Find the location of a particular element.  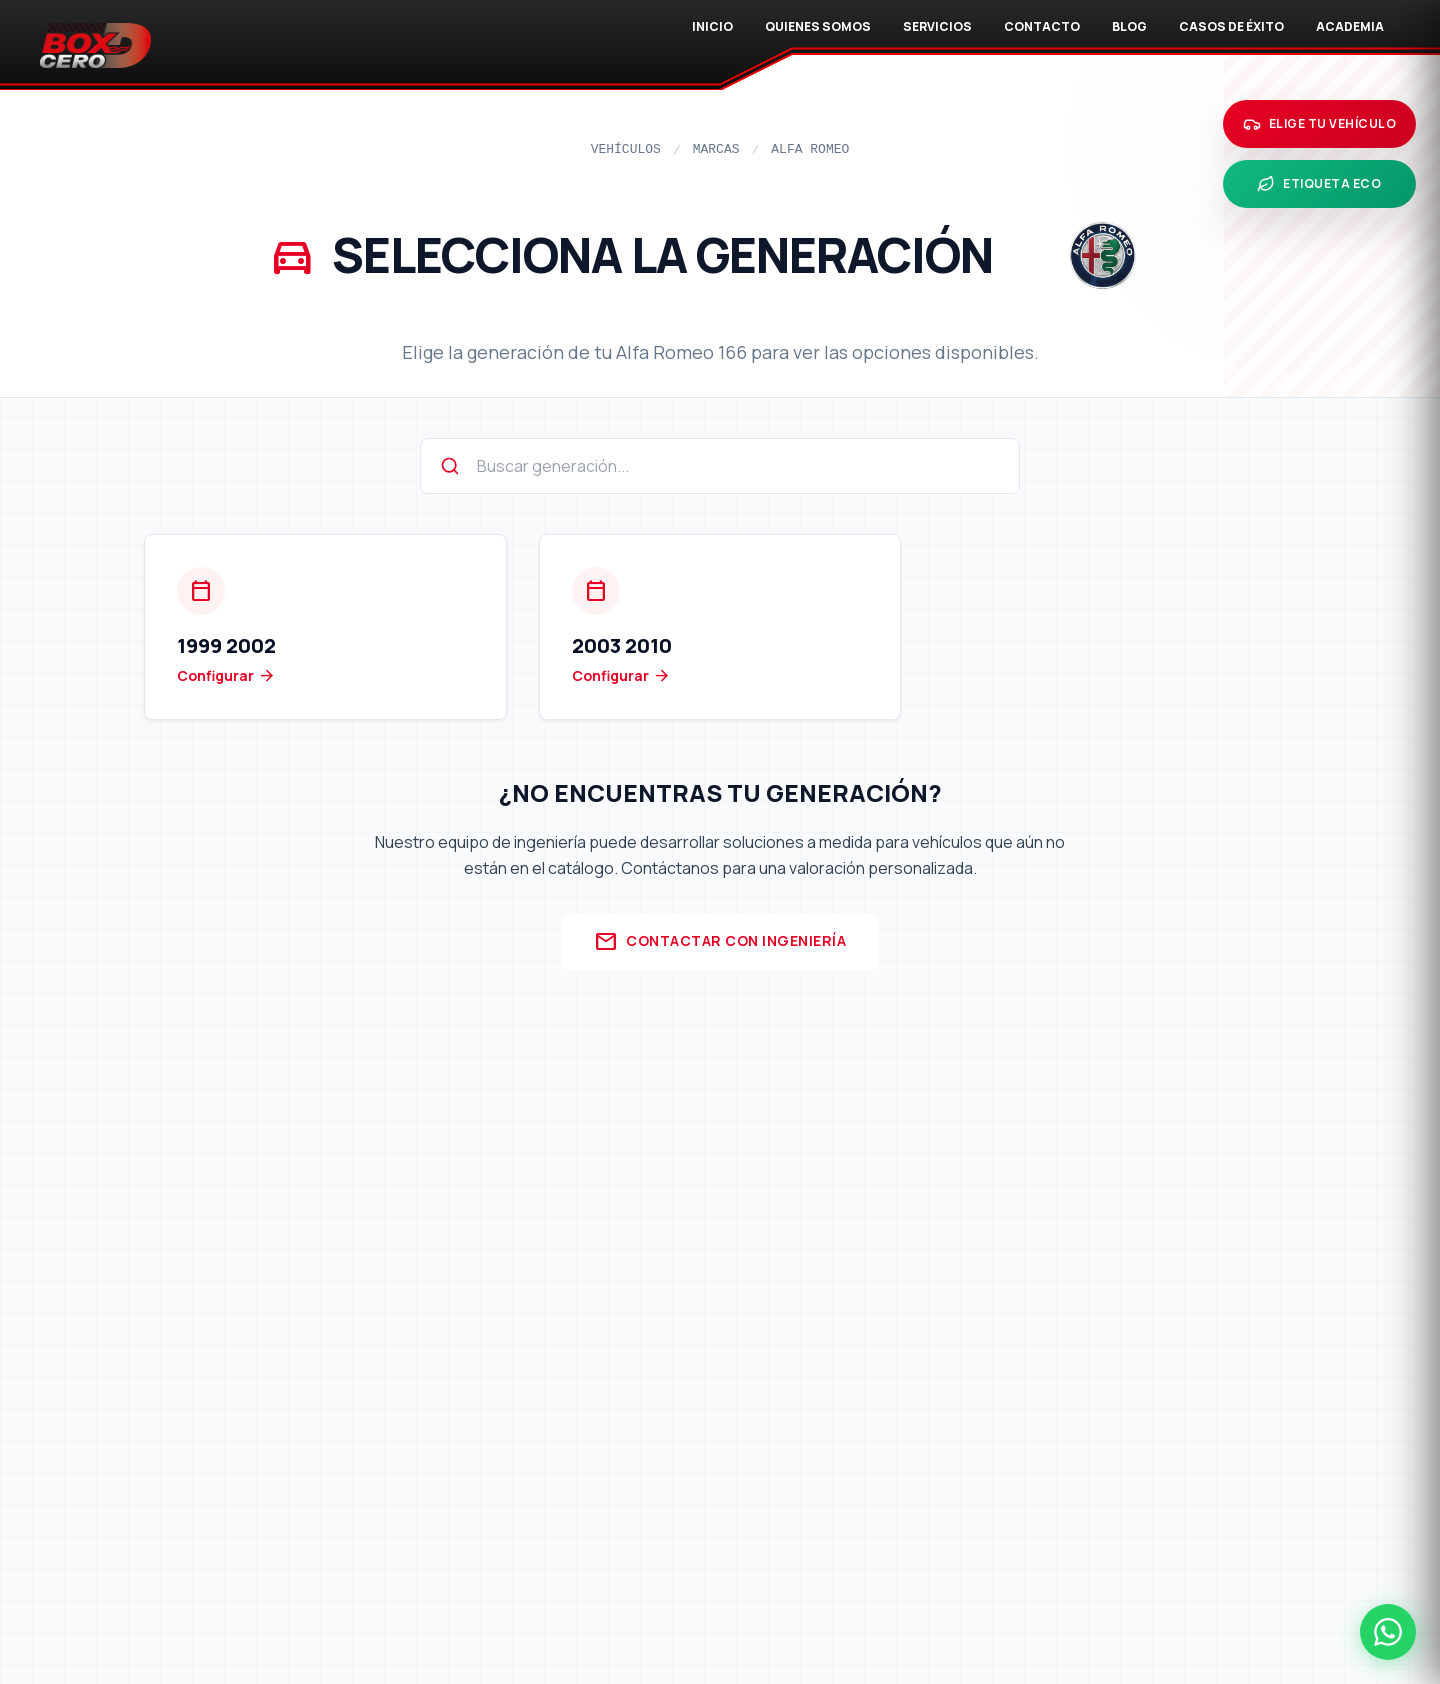

[Contactar por WhatsApp] is located at coordinates (1388, 1632).